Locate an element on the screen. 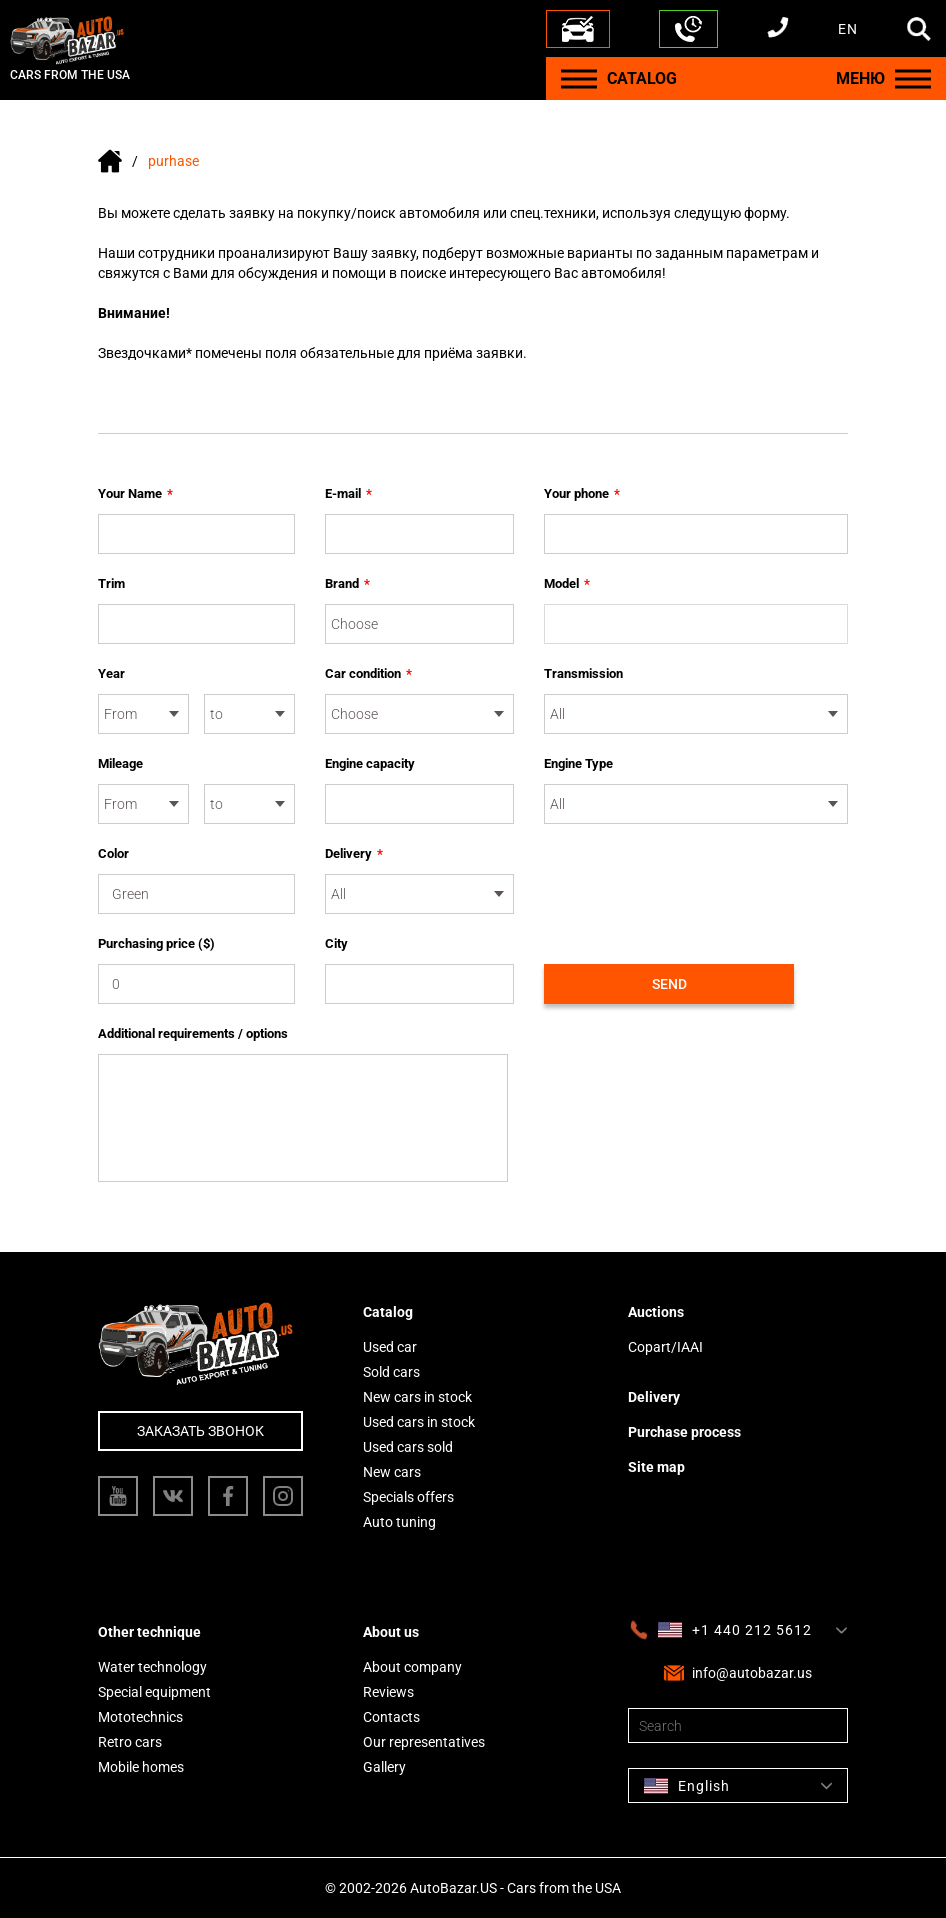  Contacts is located at coordinates (391, 1717).